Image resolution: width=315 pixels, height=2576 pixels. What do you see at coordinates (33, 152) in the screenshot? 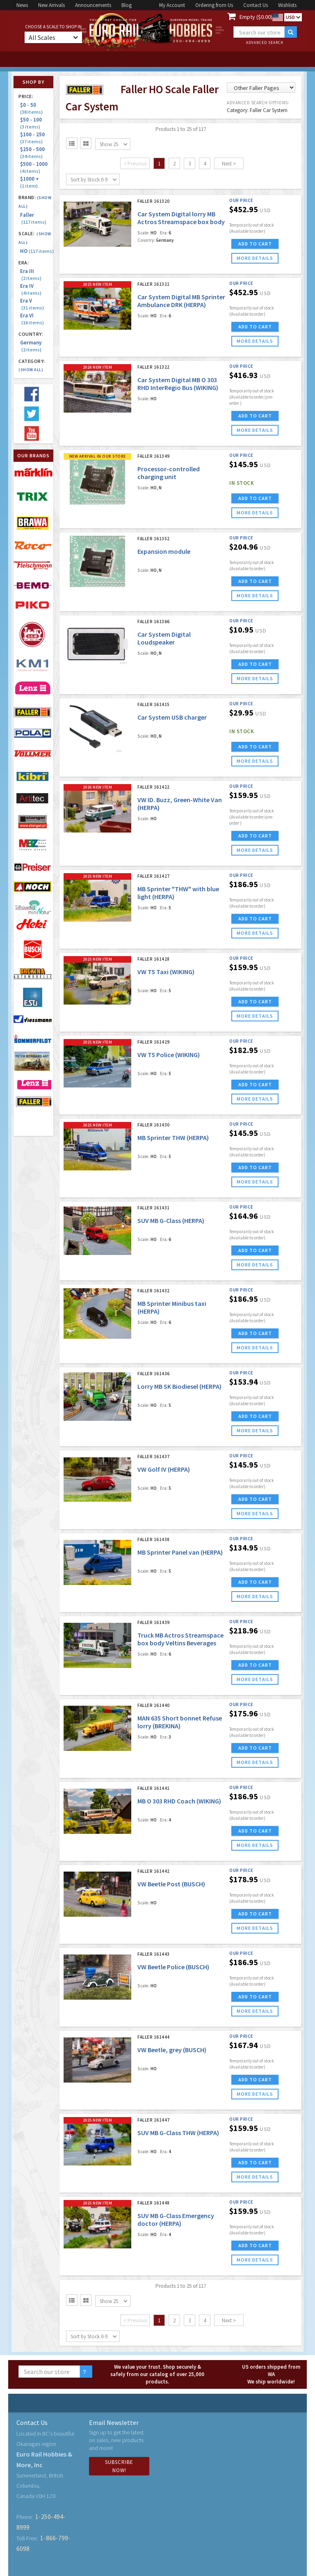
I see `$250 - 500` at bounding box center [33, 152].